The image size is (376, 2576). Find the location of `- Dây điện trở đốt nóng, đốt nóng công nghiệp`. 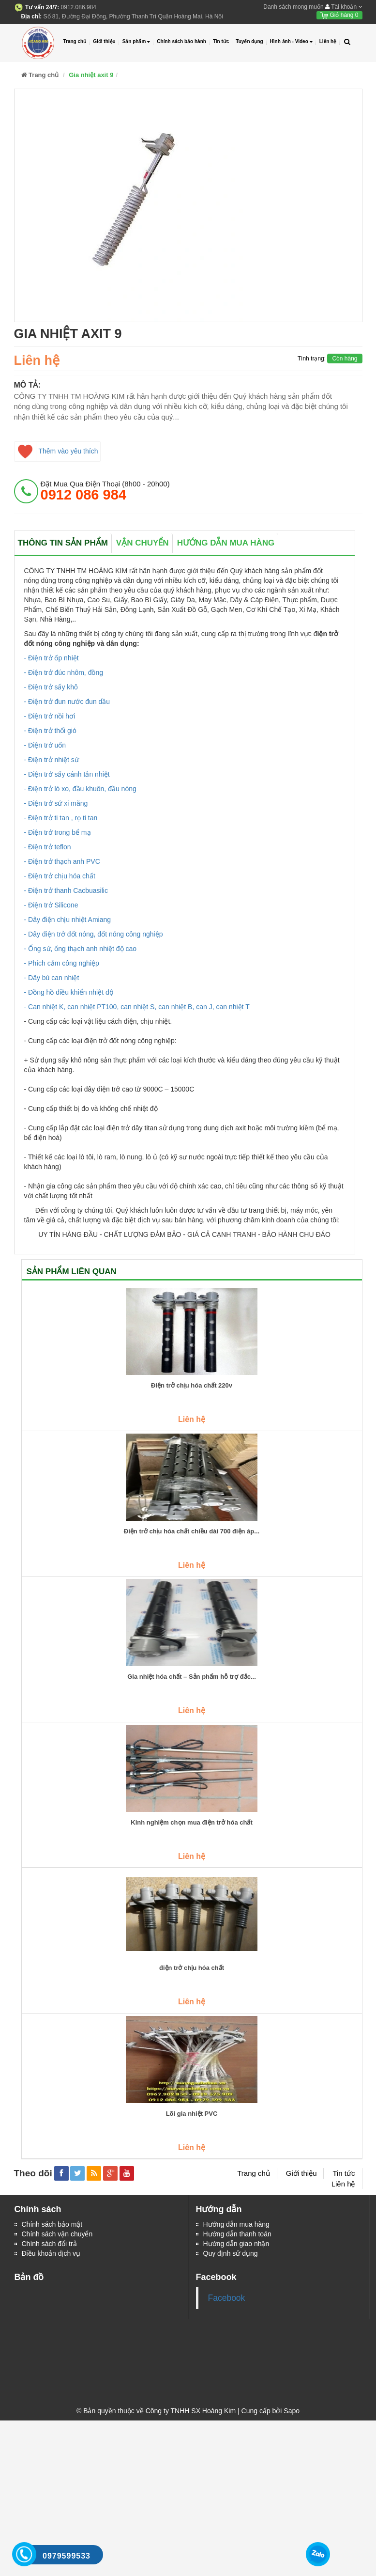

- Dây điện trở đốt nóng, đốt nóng công nghiệp is located at coordinates (93, 934).